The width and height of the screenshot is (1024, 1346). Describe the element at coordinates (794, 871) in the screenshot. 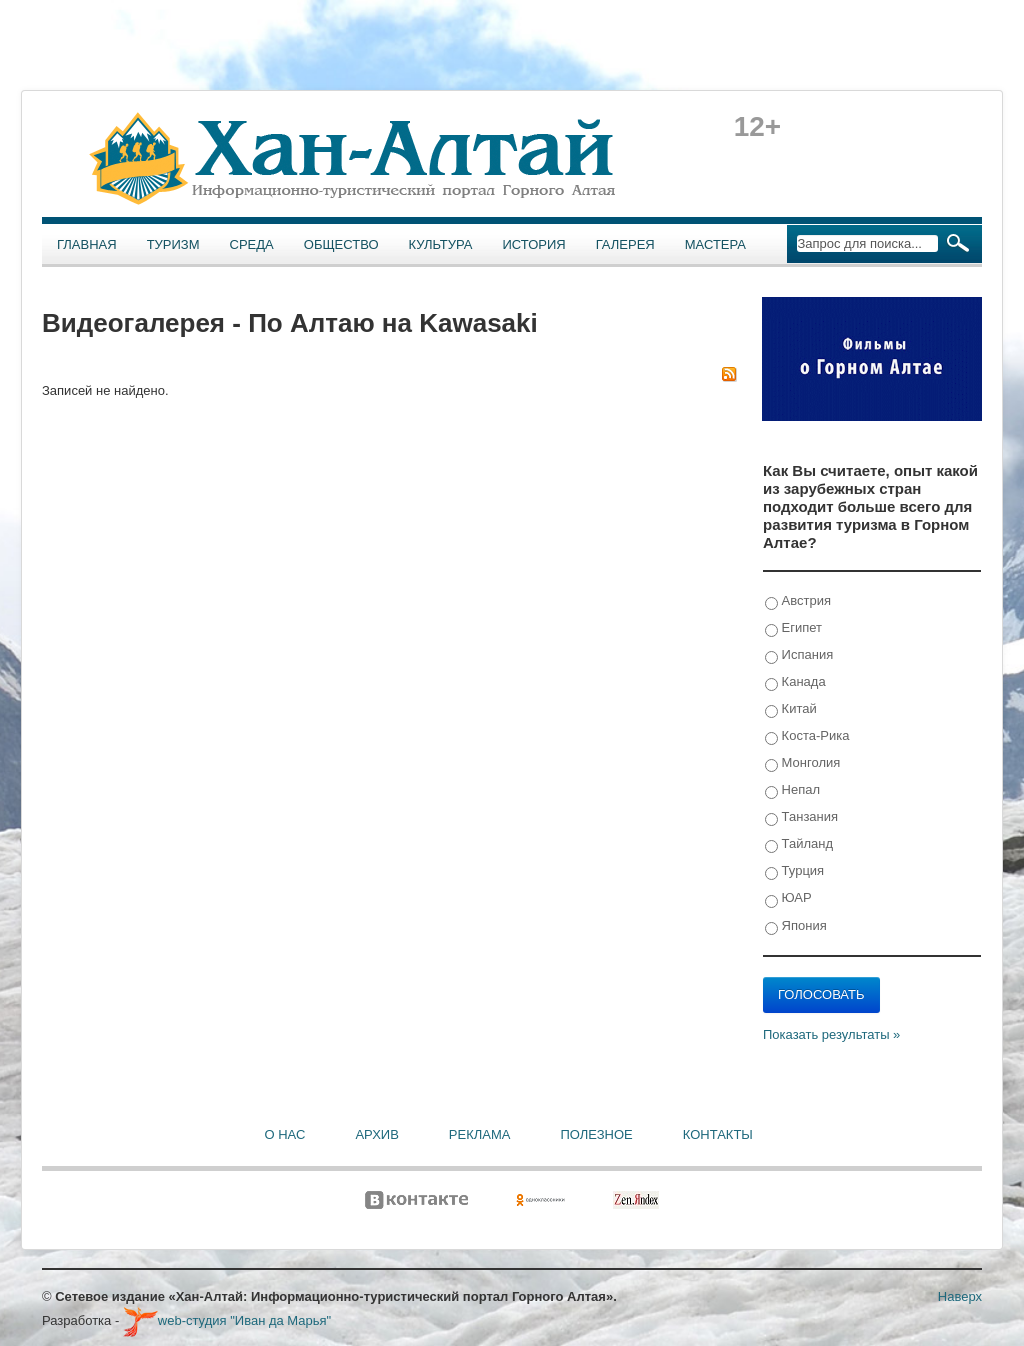

I see `Турция` at that location.